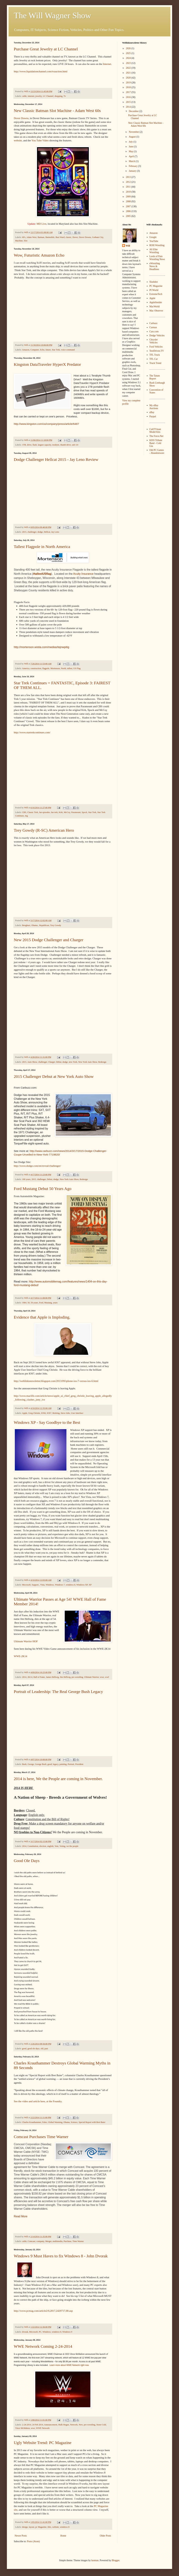  I want to click on internet, so click(31, 96).